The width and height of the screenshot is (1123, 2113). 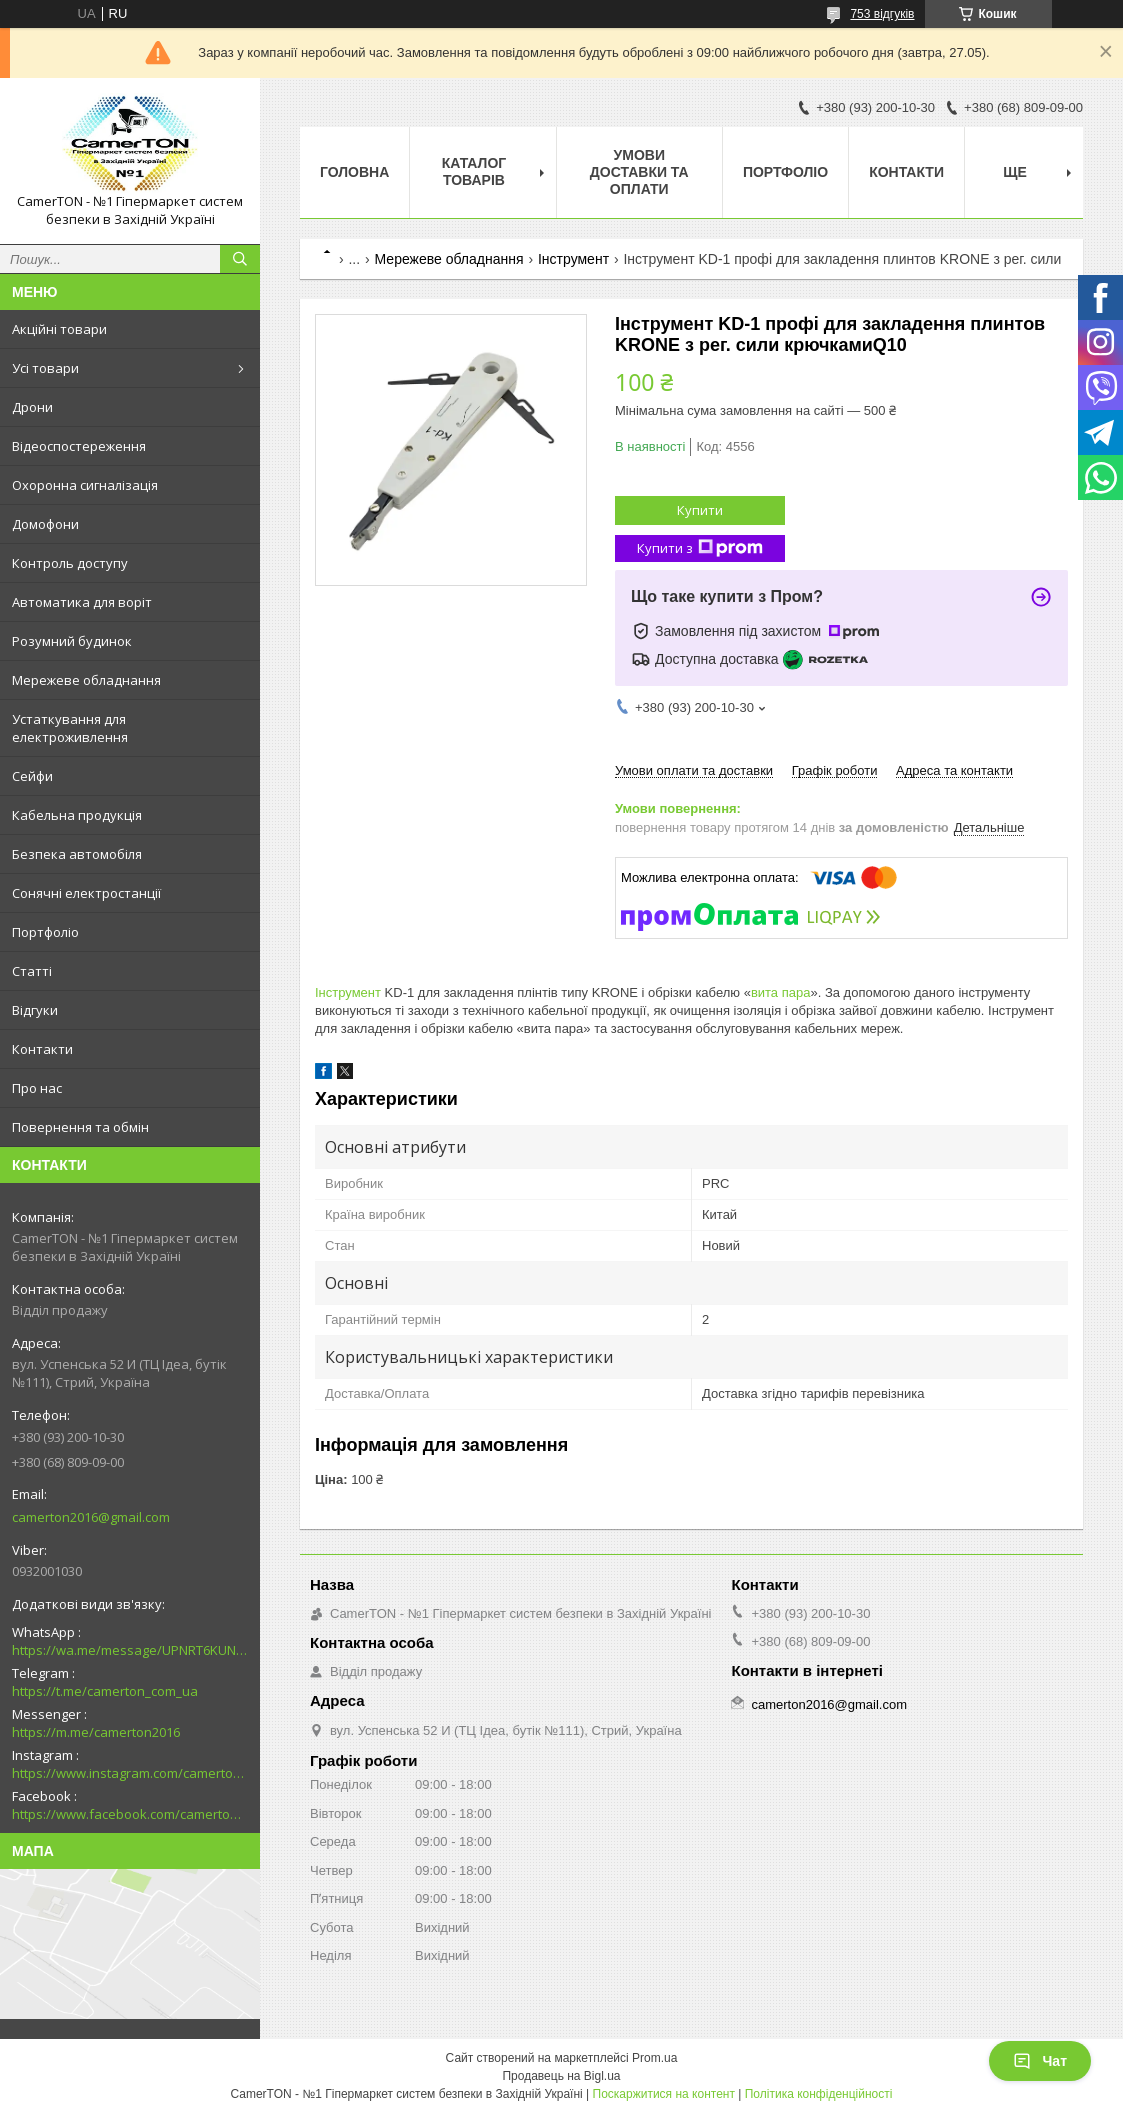 I want to click on Відгуки, so click(x=35, y=1010).